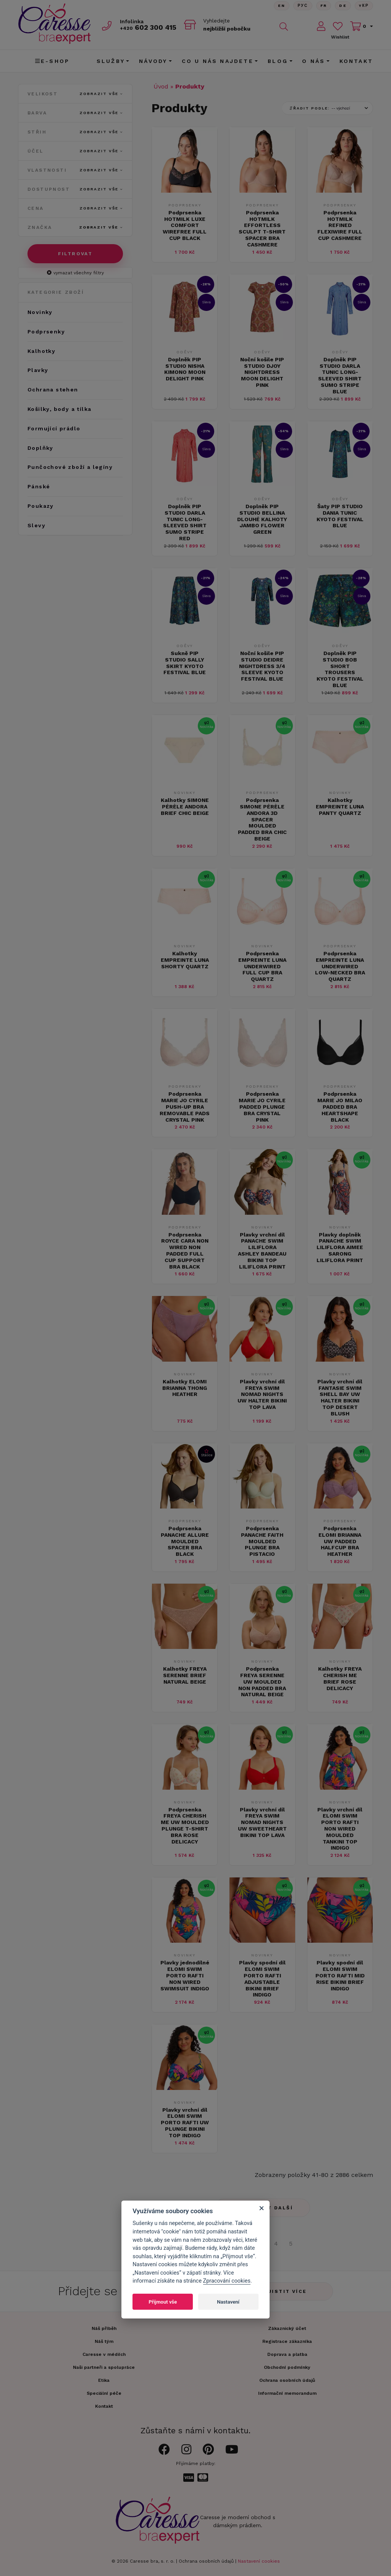  What do you see at coordinates (262, 966) in the screenshot?
I see `Podprsenka EMPREINTE LUNA UNDERWIRED FULL CUP BRA QUARTZ` at bounding box center [262, 966].